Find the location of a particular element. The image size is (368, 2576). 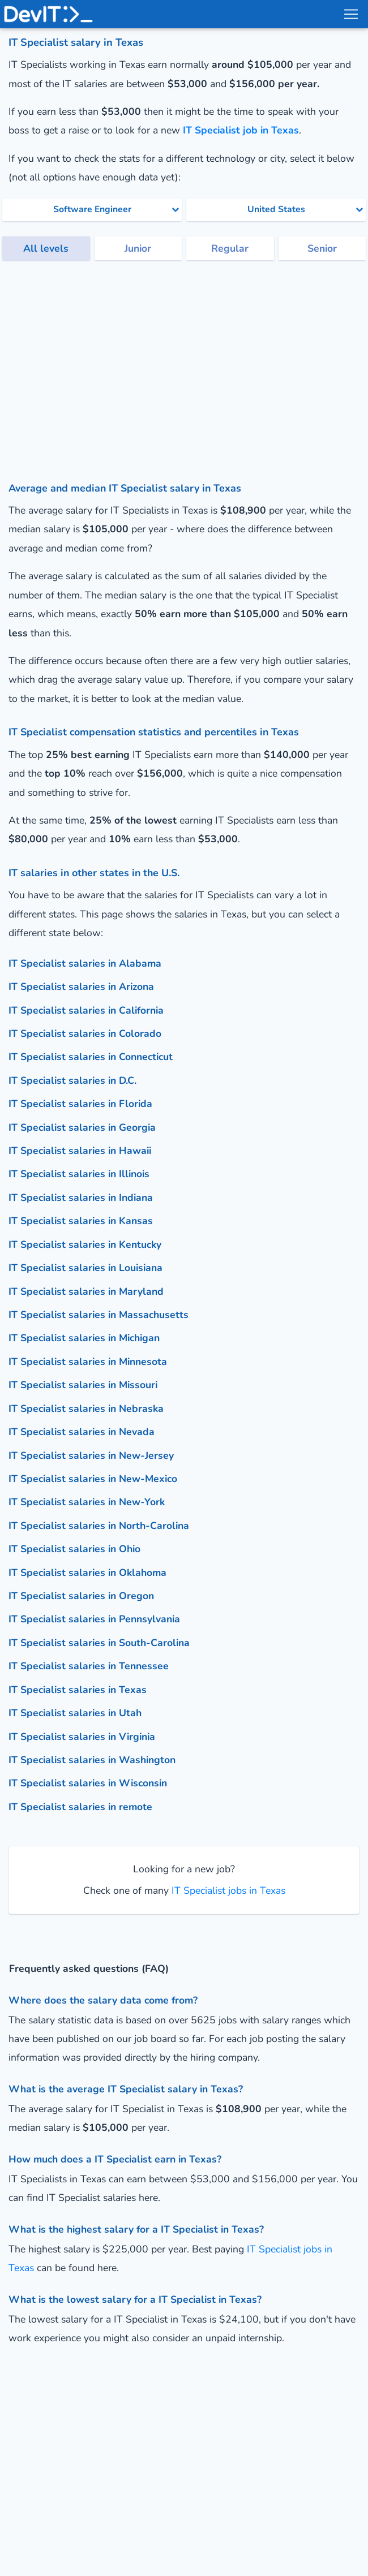

IT Specialist salaries in Wisconsin is located at coordinates (87, 1783).